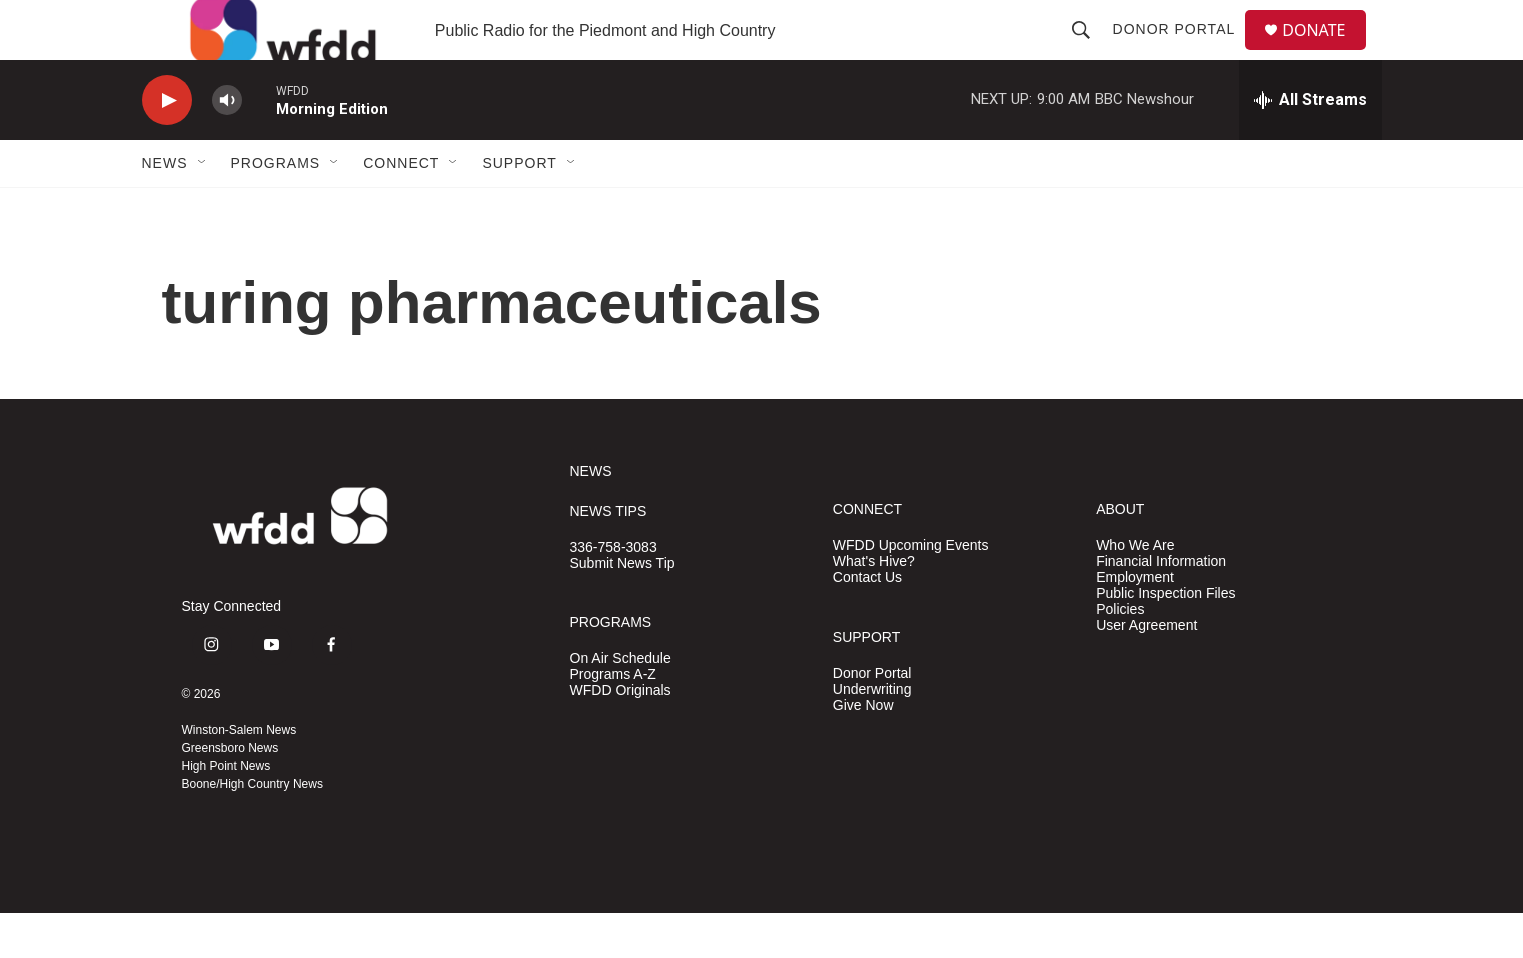 This screenshot has width=1523, height=958. Describe the element at coordinates (227, 145) in the screenshot. I see `[volume]` at that location.